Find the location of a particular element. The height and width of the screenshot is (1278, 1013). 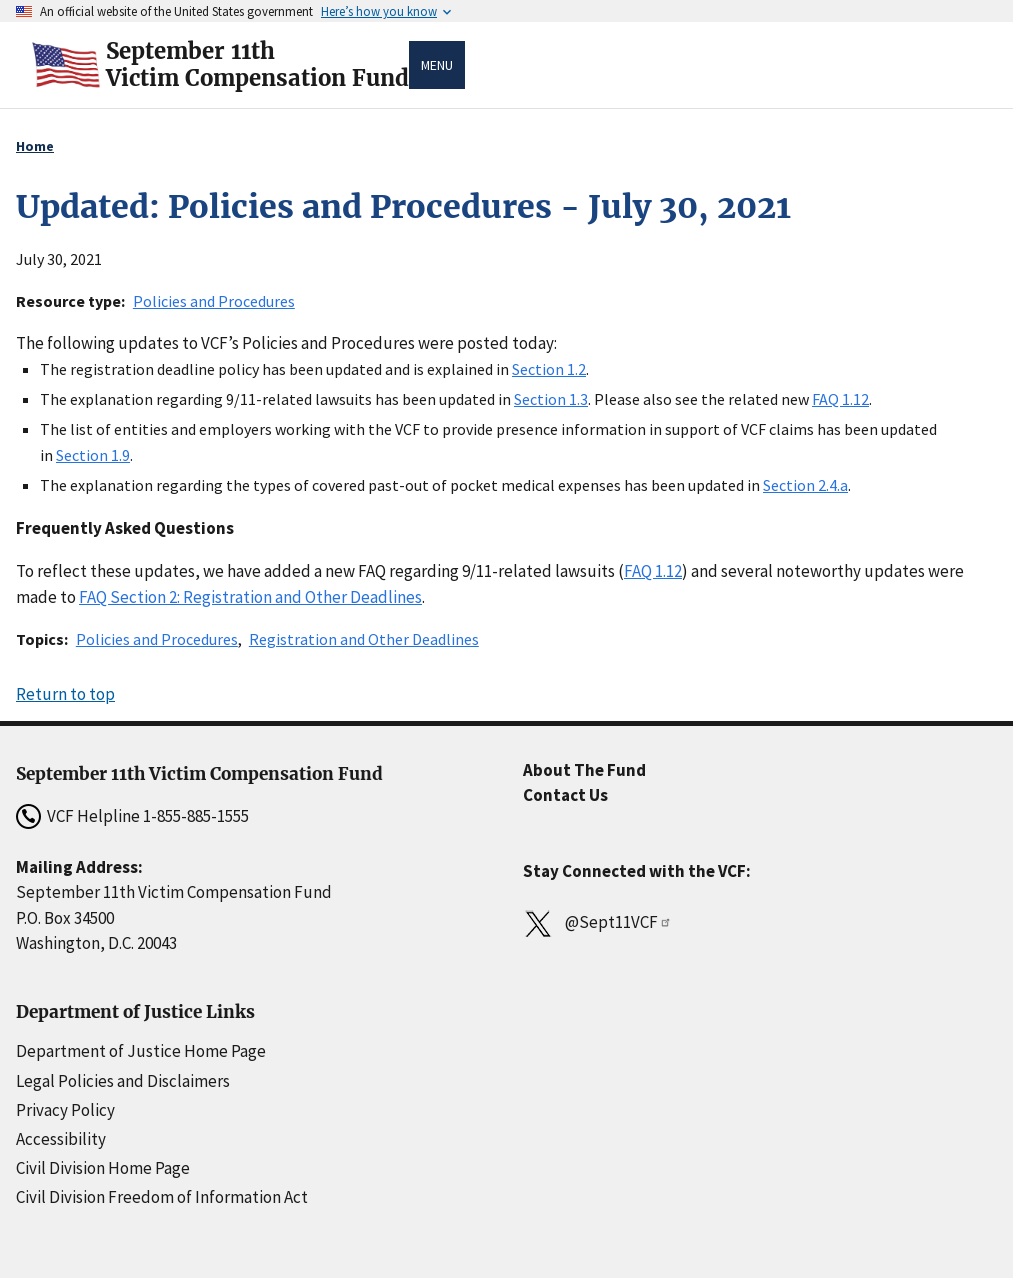

Return to top is located at coordinates (65, 694).